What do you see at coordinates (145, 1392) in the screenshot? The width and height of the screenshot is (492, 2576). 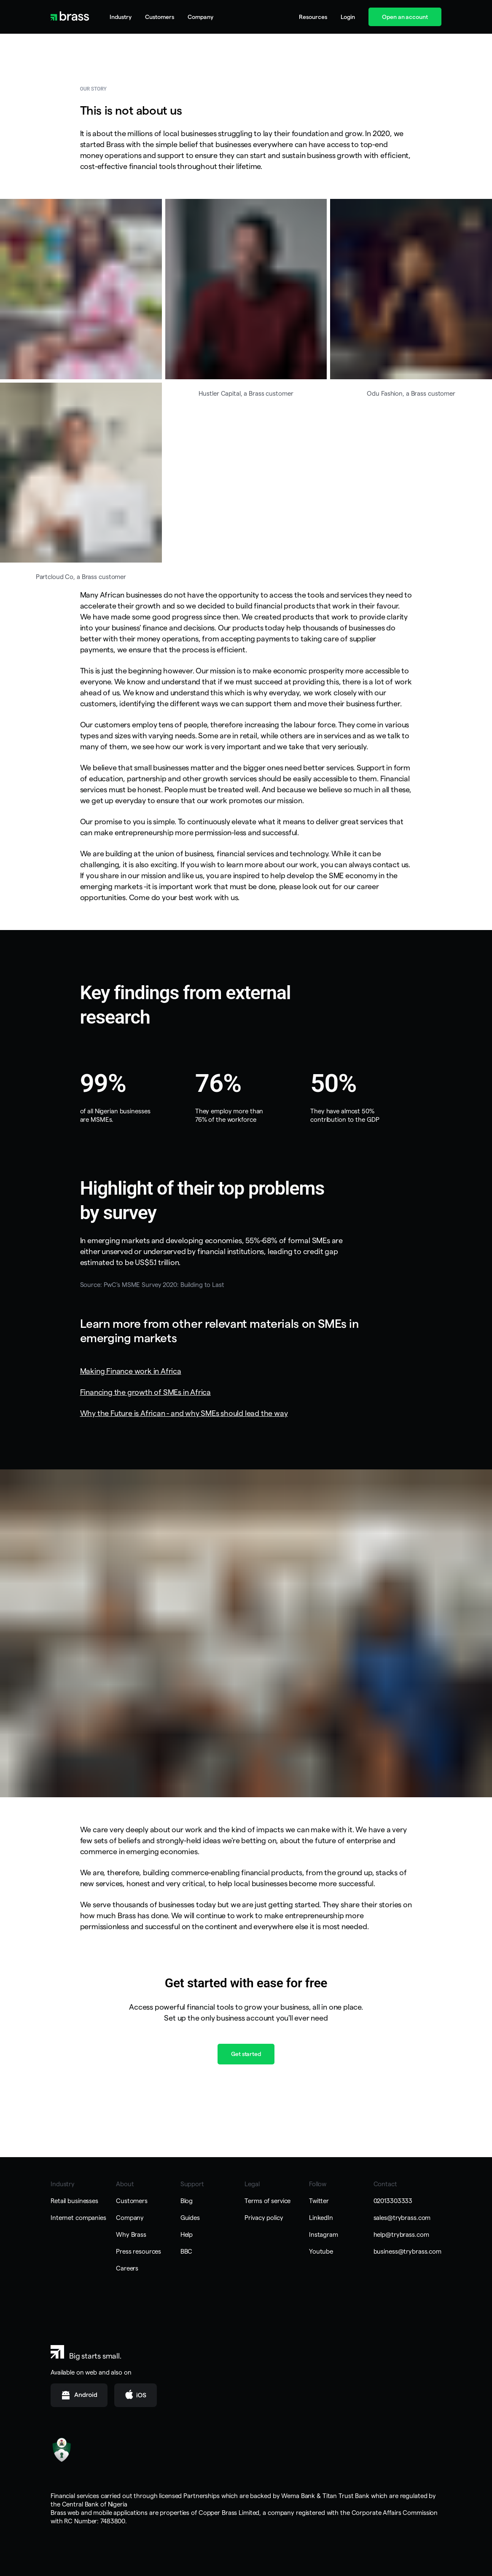 I see `Financing the growth of SMEs in Africa` at bounding box center [145, 1392].